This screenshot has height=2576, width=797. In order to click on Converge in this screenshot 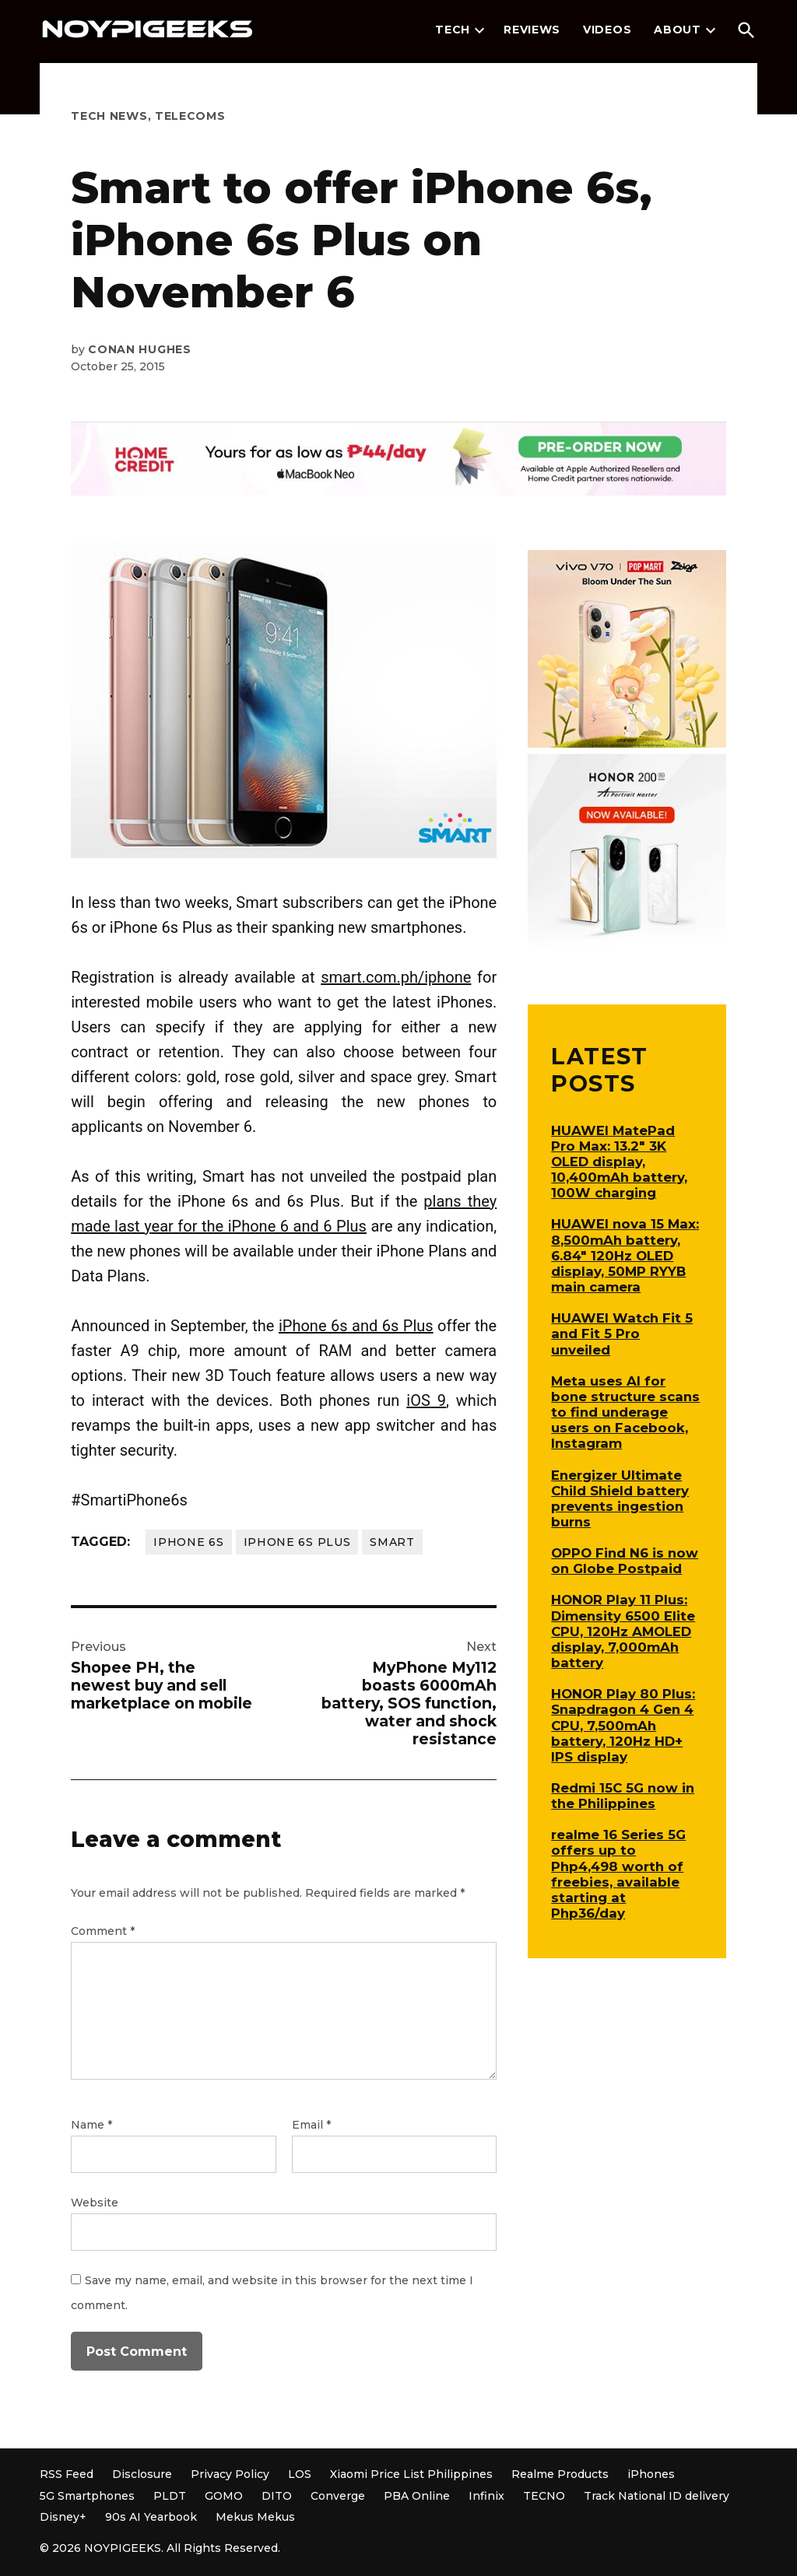, I will do `click(338, 2496)`.